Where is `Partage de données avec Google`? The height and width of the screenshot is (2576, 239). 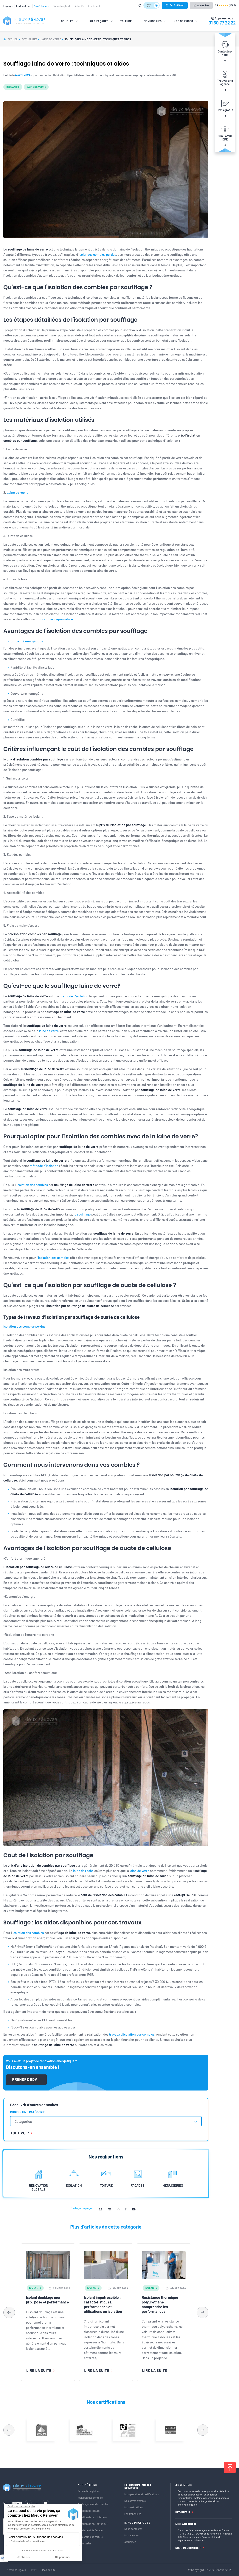
Partage de données avec Google is located at coordinates (27, 2541).